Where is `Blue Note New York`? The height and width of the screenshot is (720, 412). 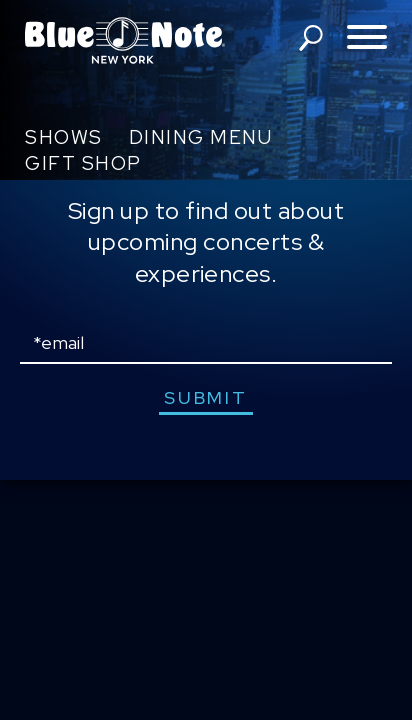 Blue Note New York is located at coordinates (125, 40).